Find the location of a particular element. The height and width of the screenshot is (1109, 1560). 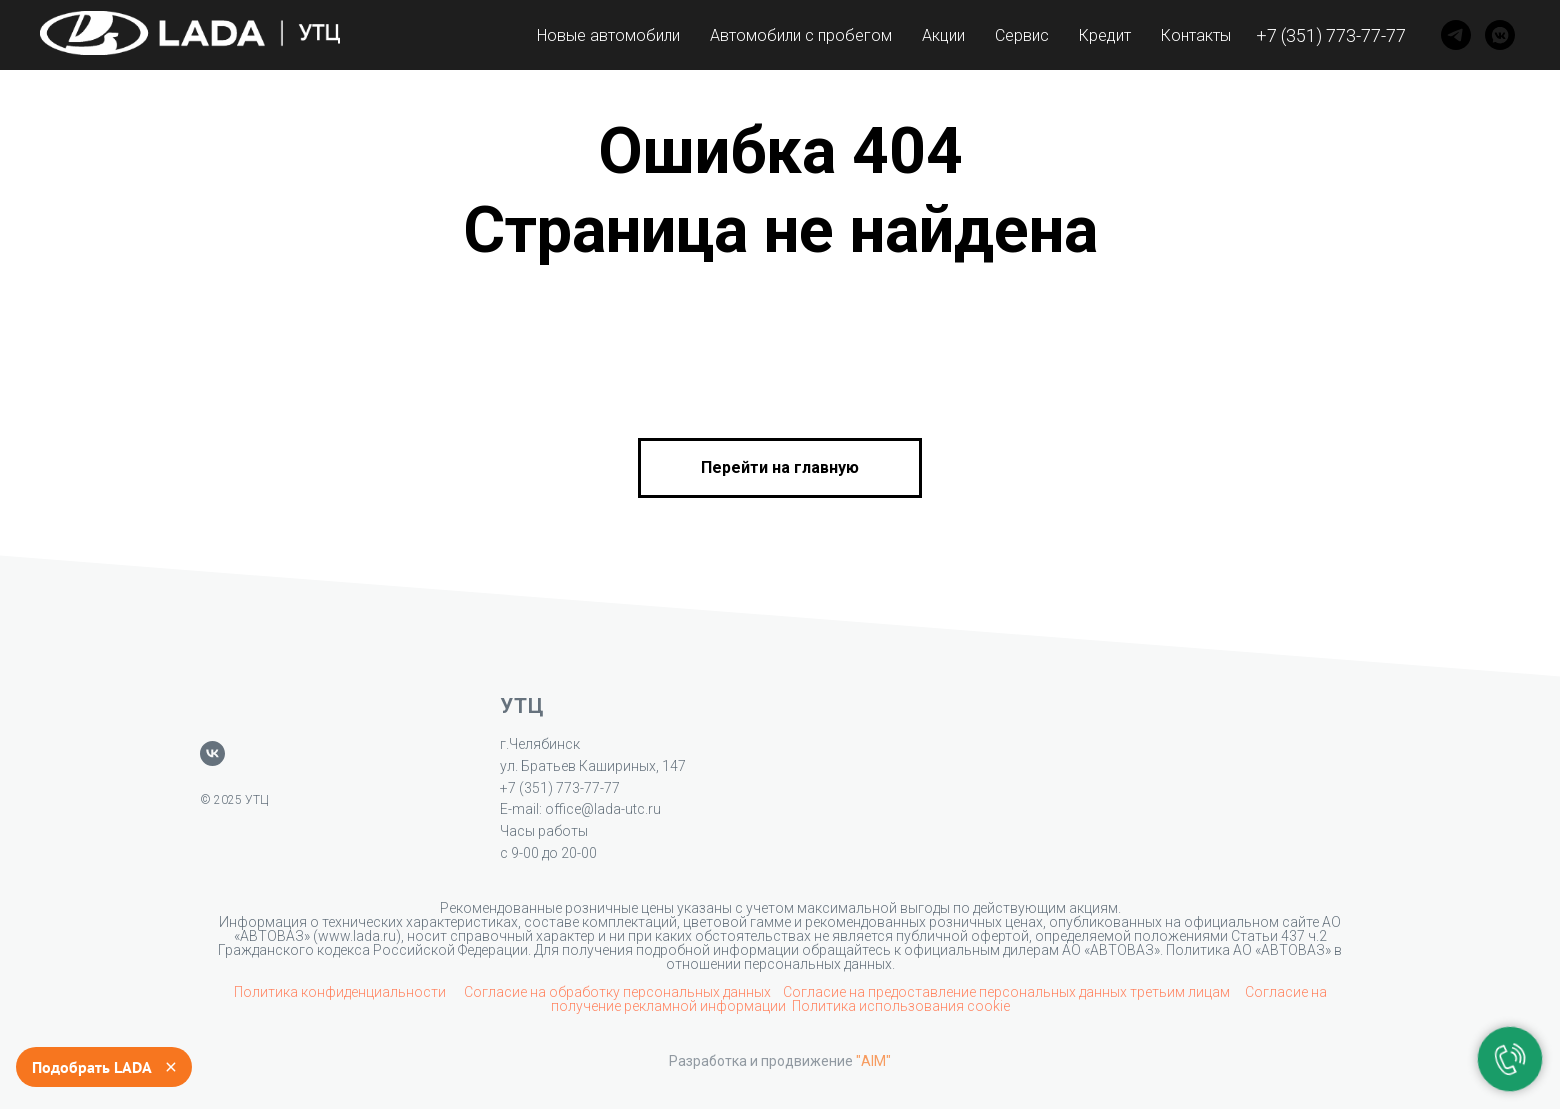

Согласие на обработку персональных данных is located at coordinates (617, 992).